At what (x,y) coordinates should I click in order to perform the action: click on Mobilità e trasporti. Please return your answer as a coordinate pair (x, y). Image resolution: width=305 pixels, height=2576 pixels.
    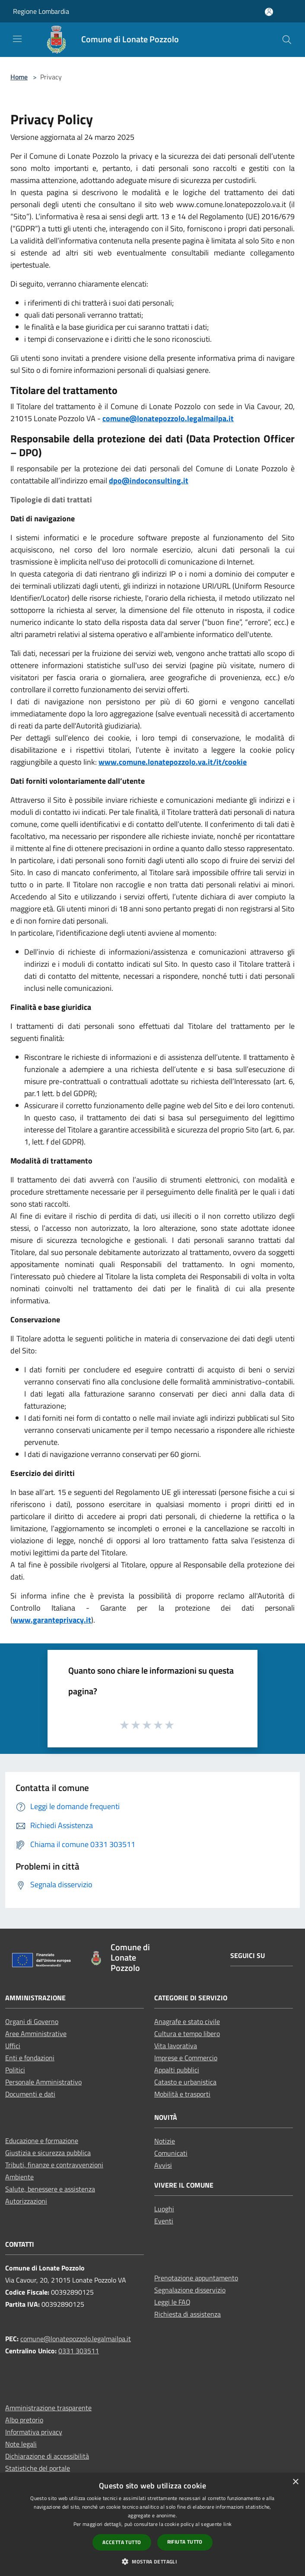
    Looking at the image, I should click on (182, 2094).